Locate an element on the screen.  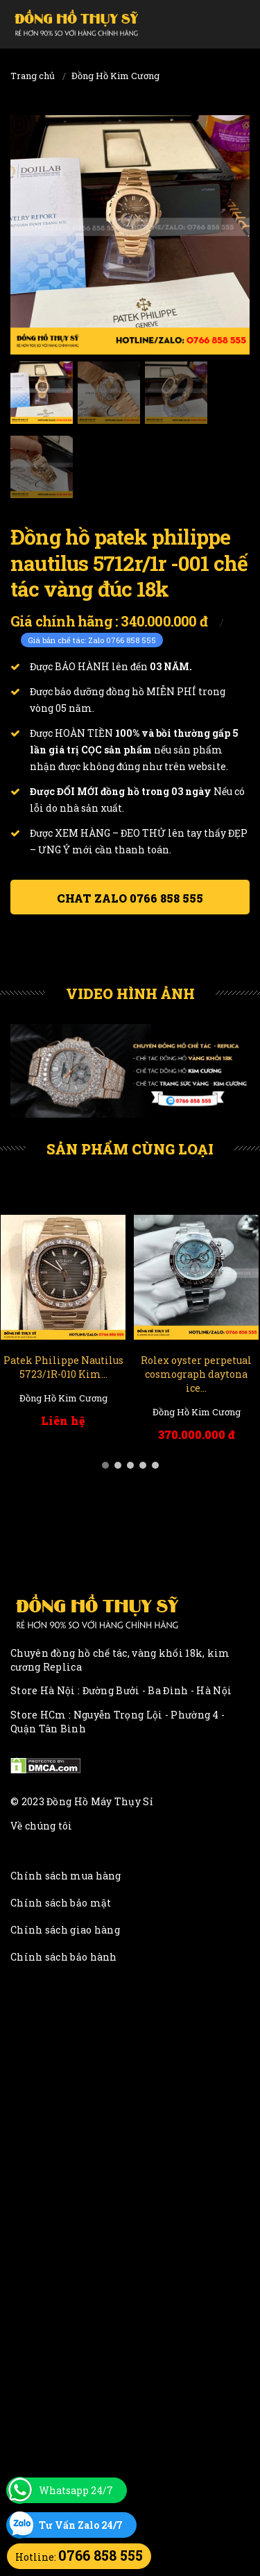
Chính sách mua hàng is located at coordinates (65, 1875).